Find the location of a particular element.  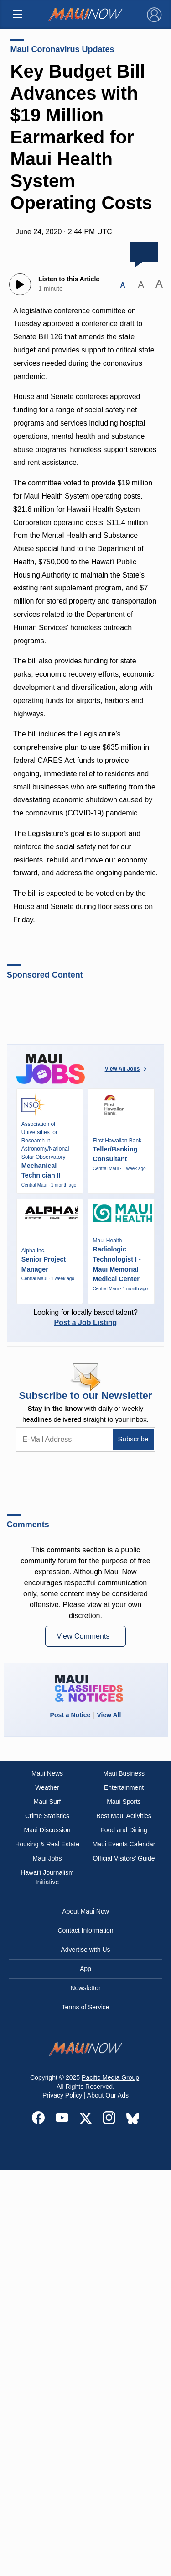

Pacific Media Group is located at coordinates (110, 2077).